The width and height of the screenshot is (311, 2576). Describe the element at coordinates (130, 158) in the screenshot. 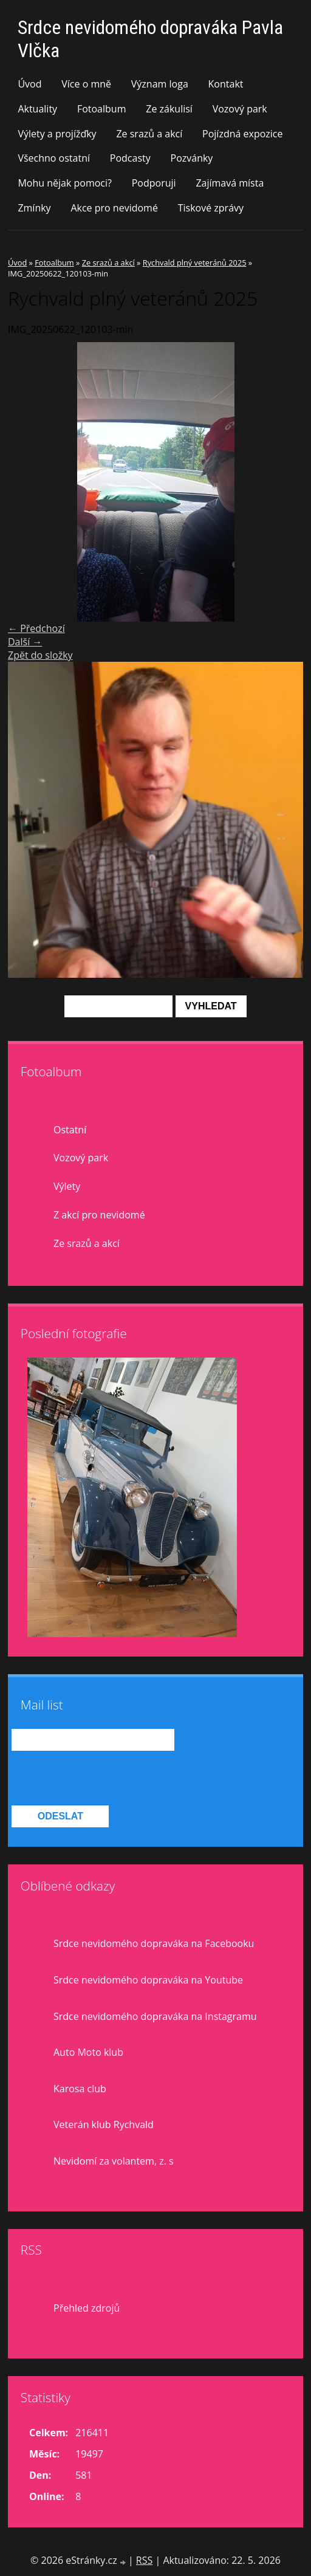

I see `Podcasty` at that location.